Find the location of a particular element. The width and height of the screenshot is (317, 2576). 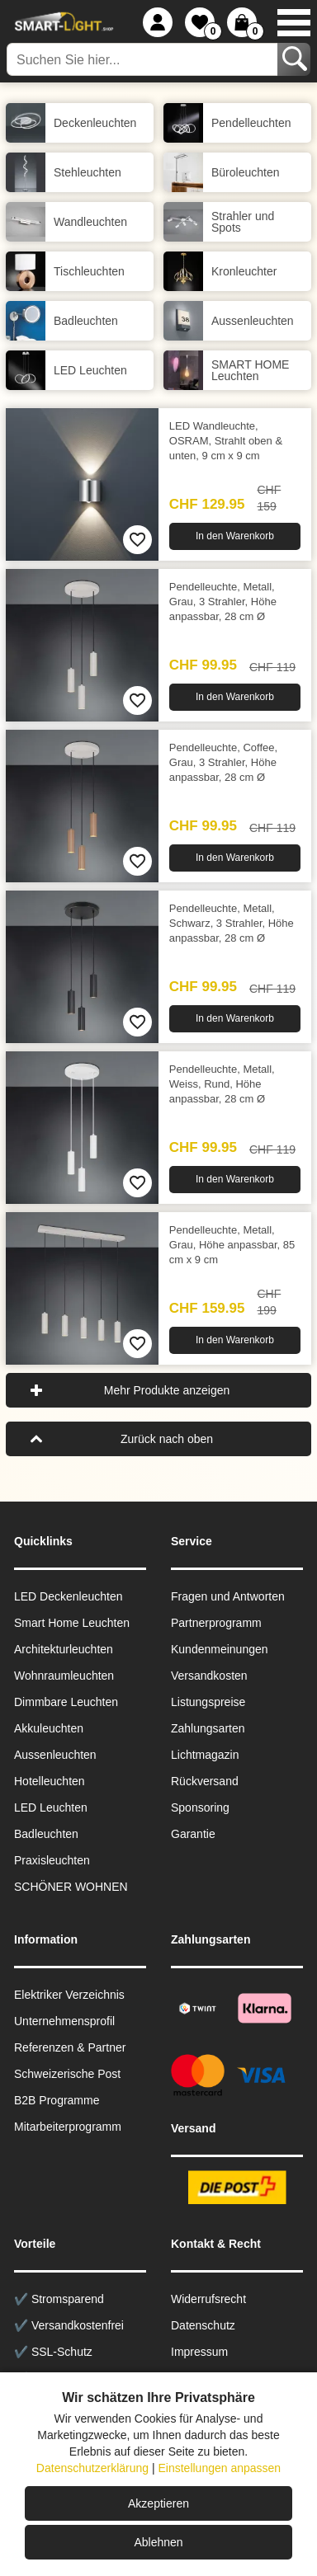

Kundenmeinungen is located at coordinates (219, 1649).